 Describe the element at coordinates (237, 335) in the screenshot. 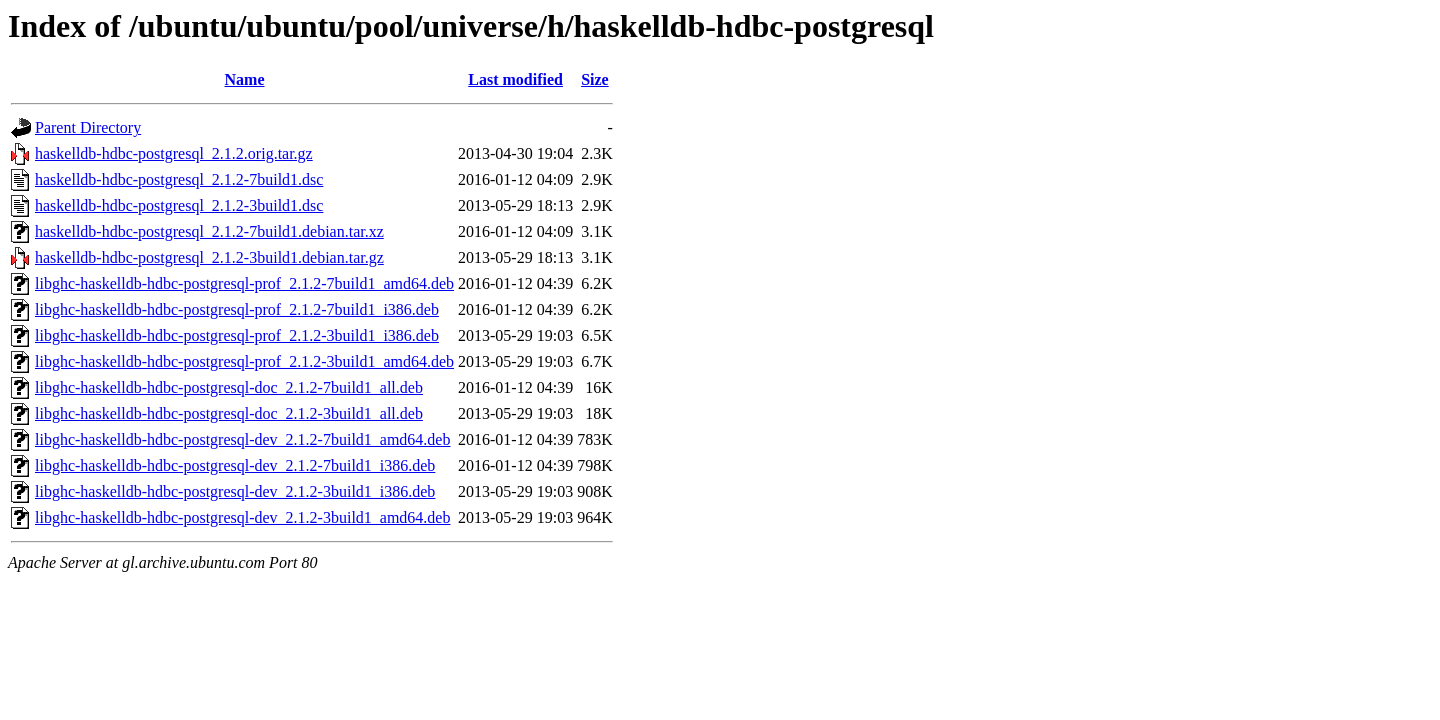

I see `libghc-haskelldb-hdbc-postgresql-prof_2.1.2-3build1_i386.deb` at that location.